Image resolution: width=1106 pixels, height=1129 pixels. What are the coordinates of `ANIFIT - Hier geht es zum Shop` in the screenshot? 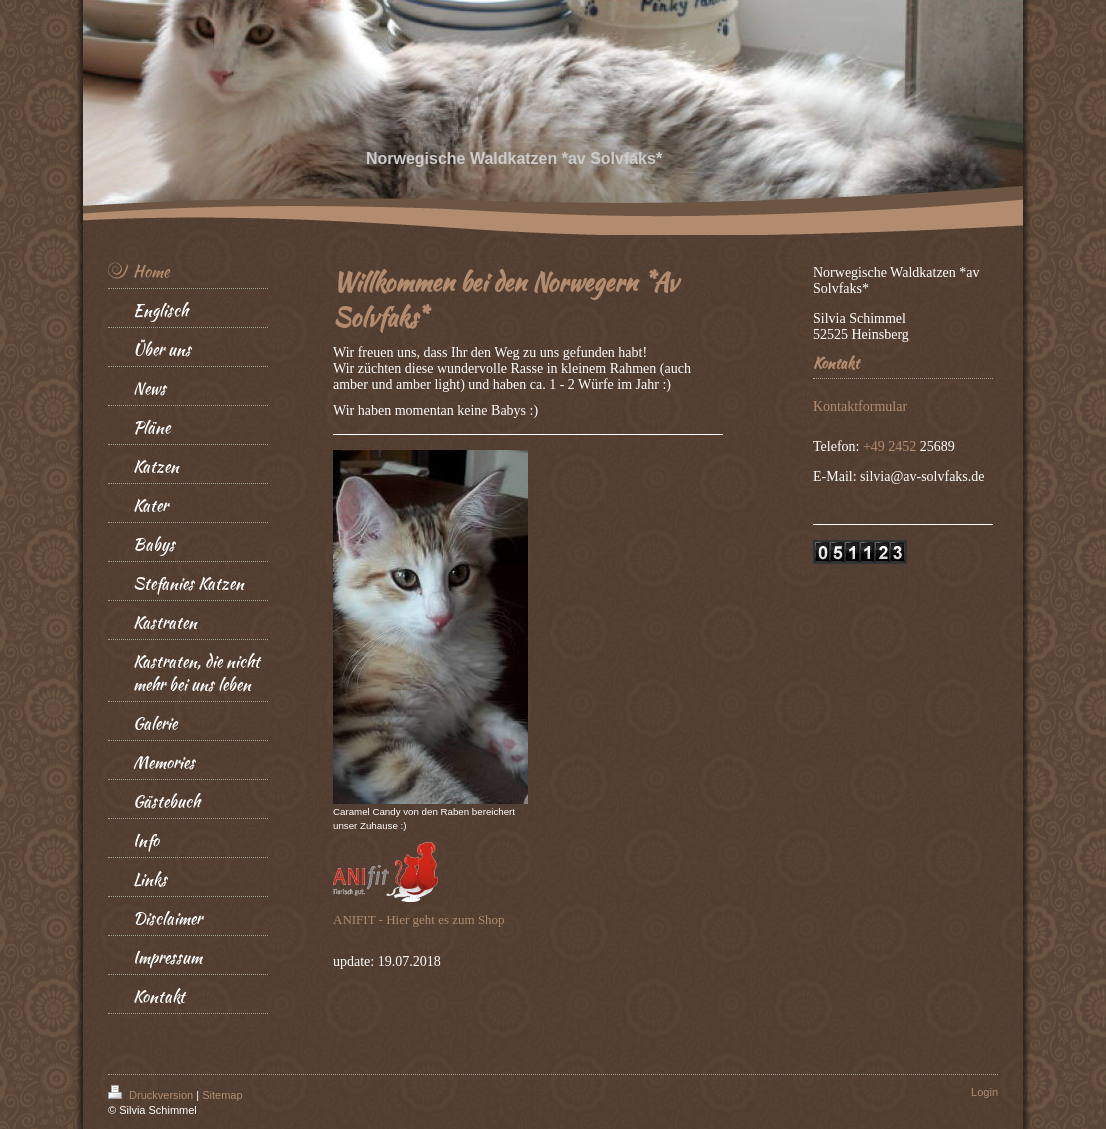 It's located at (419, 919).